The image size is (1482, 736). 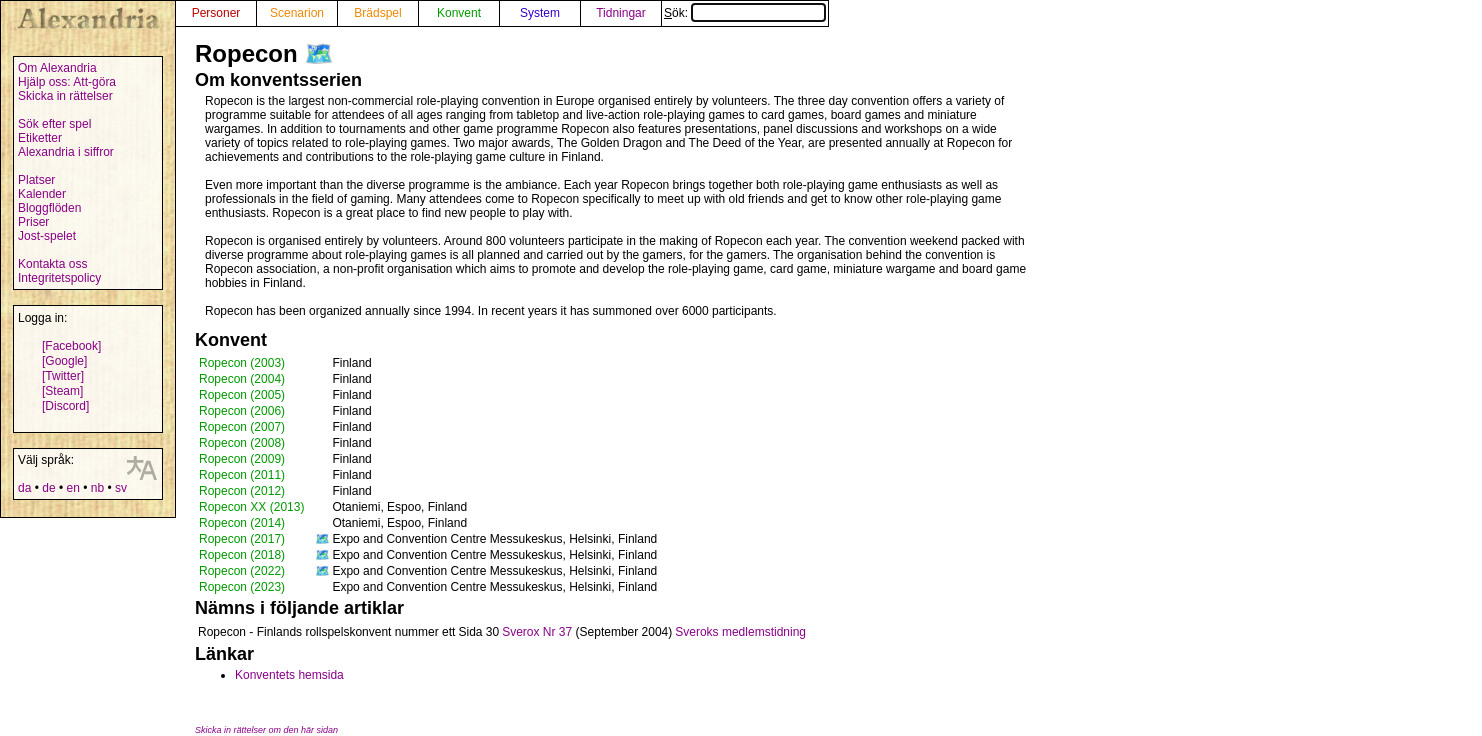 What do you see at coordinates (242, 427) in the screenshot?
I see `Ropecon (2007)` at bounding box center [242, 427].